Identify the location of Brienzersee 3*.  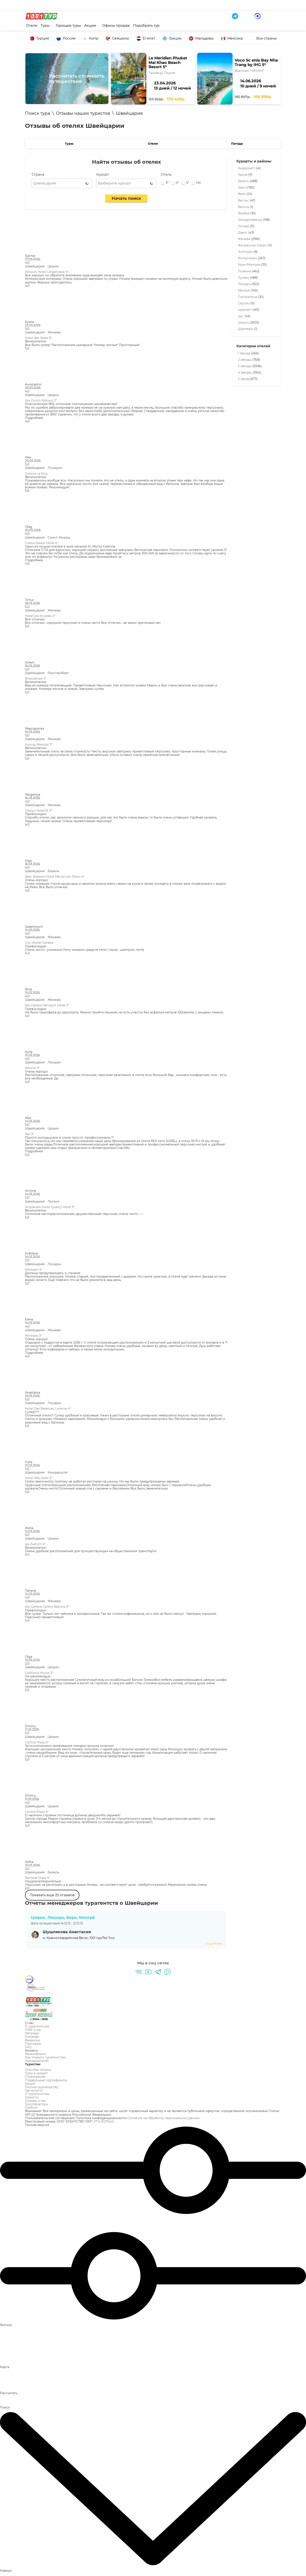
(35, 678).